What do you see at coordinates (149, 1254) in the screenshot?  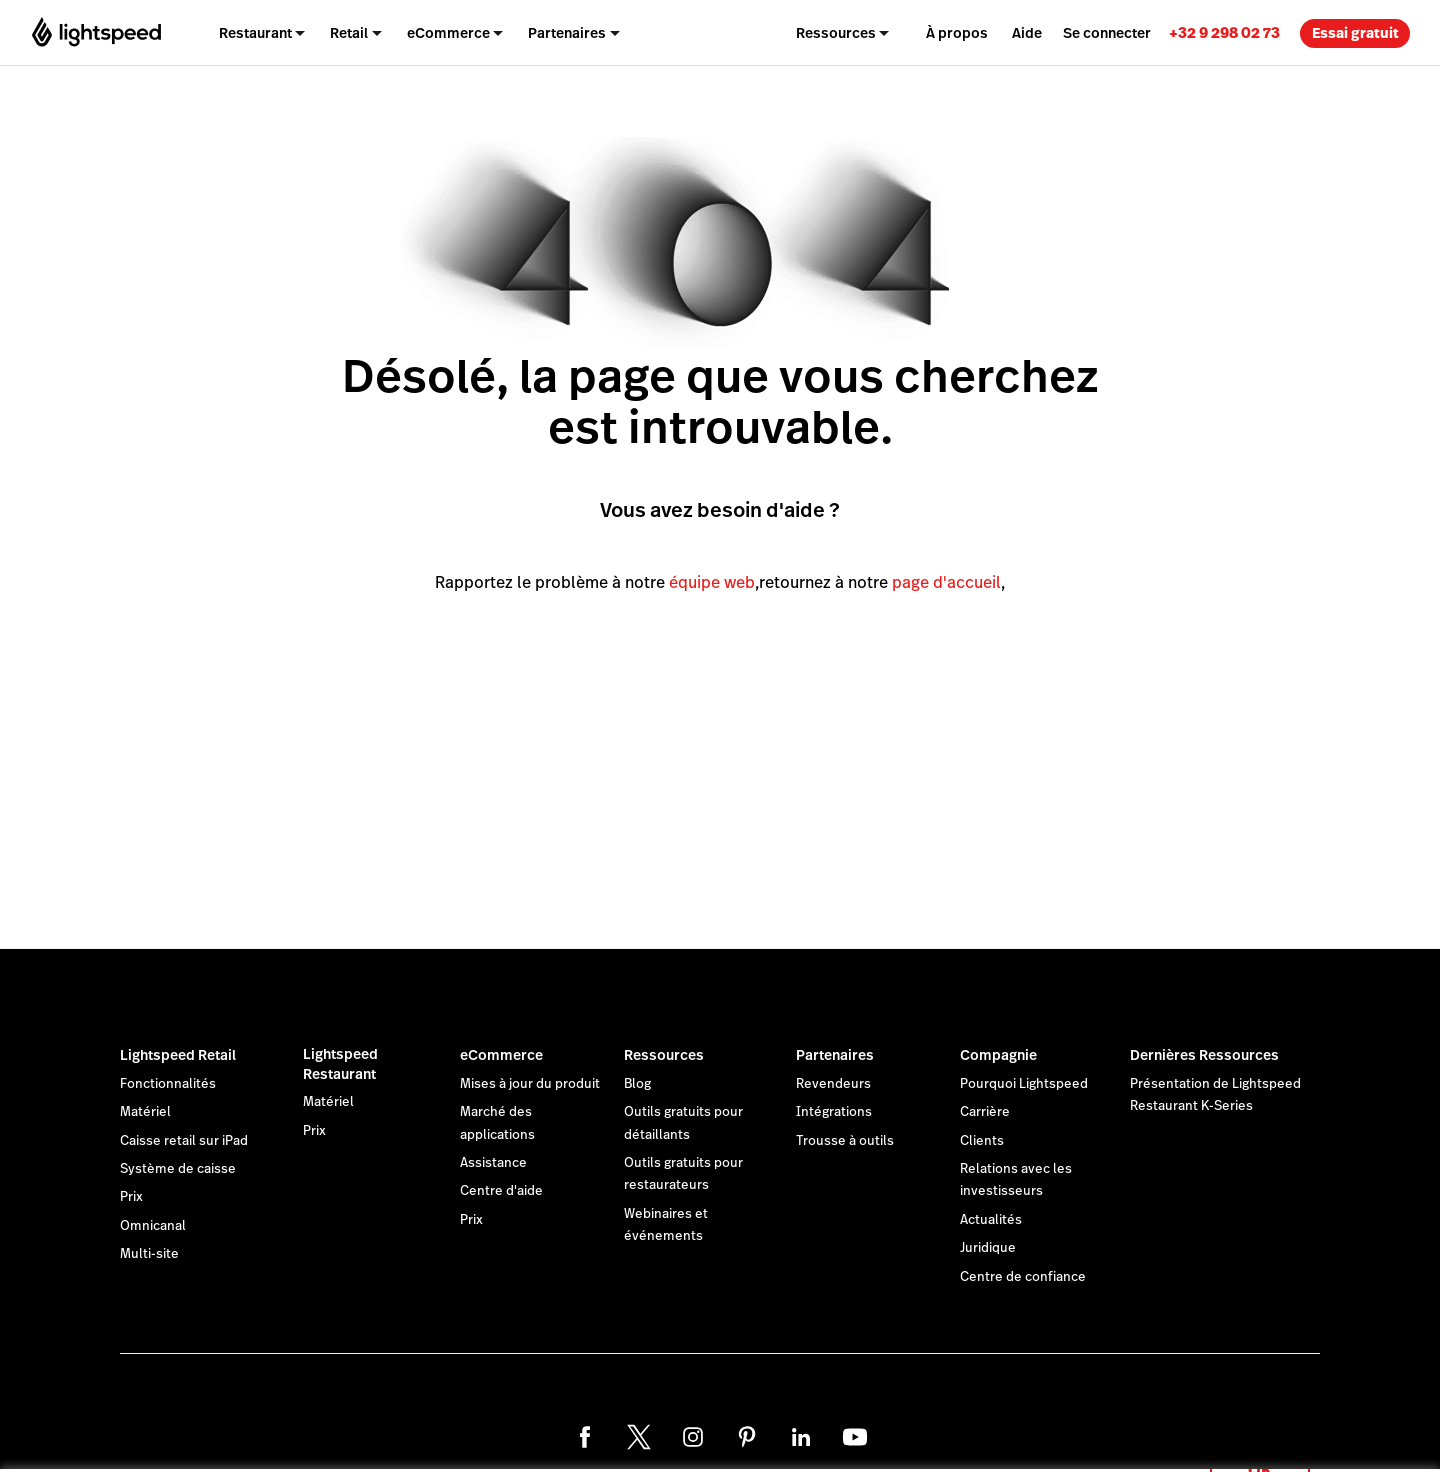 I see `Multi-site` at bounding box center [149, 1254].